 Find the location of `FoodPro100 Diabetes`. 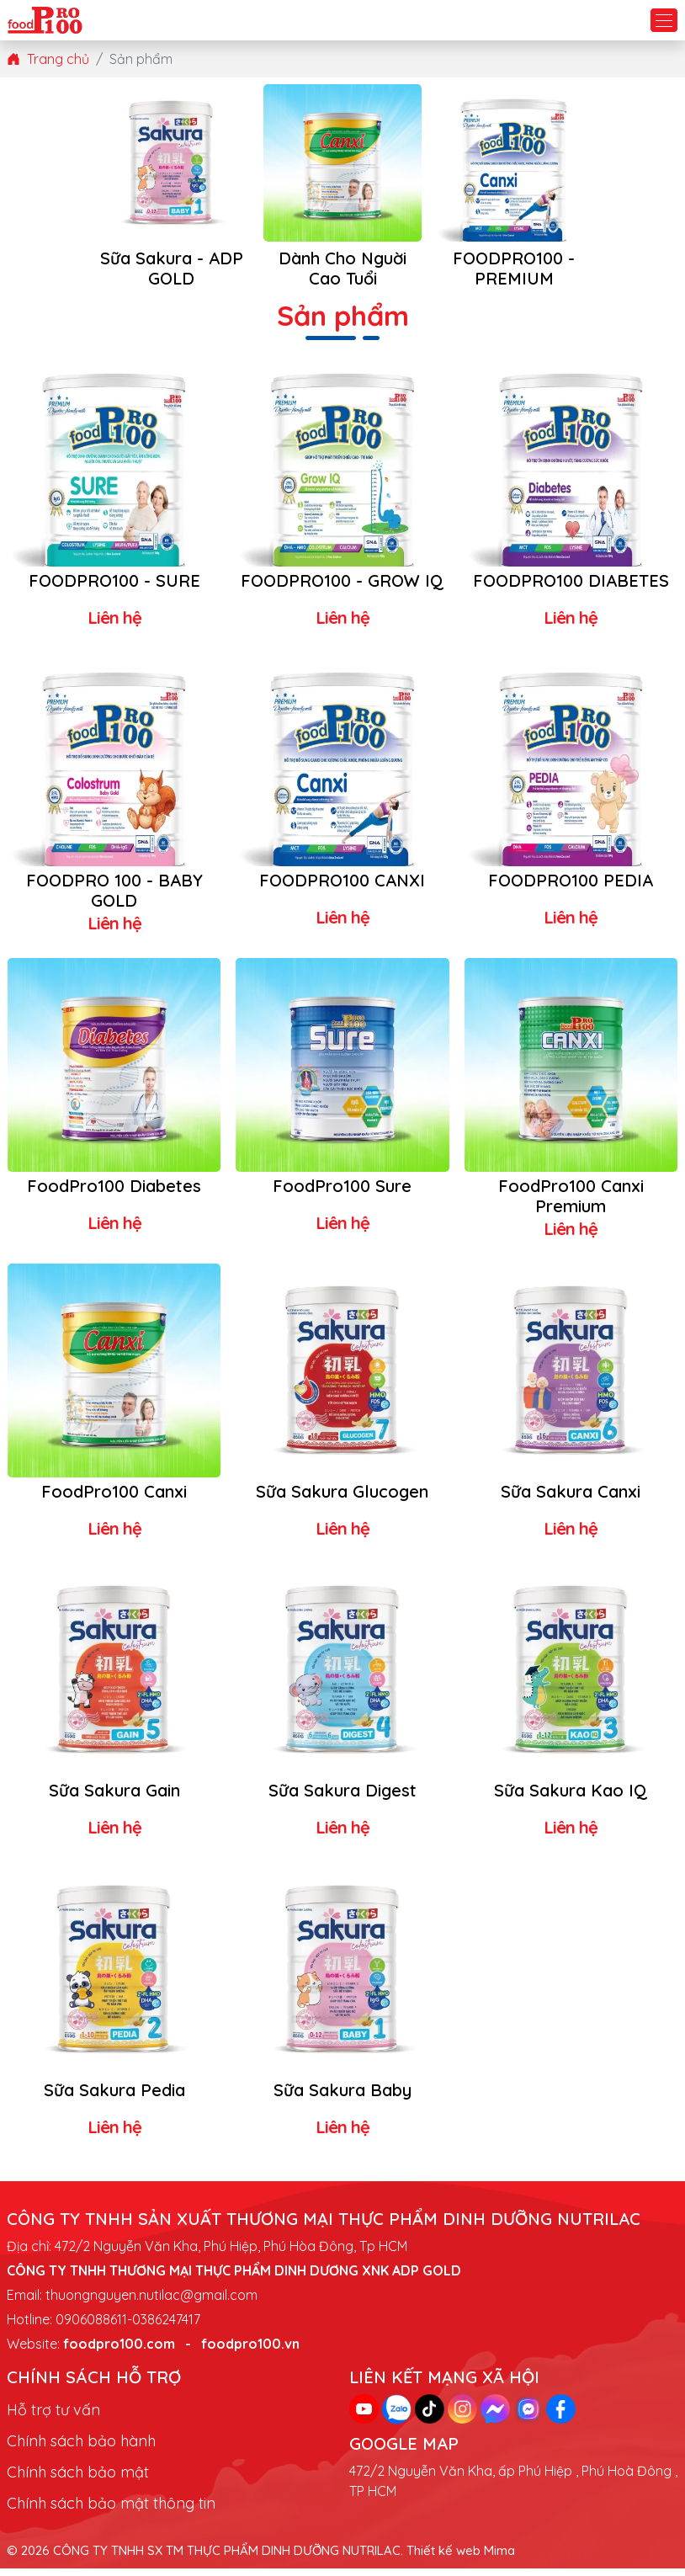

FoodPro100 Diabetes is located at coordinates (114, 1193).